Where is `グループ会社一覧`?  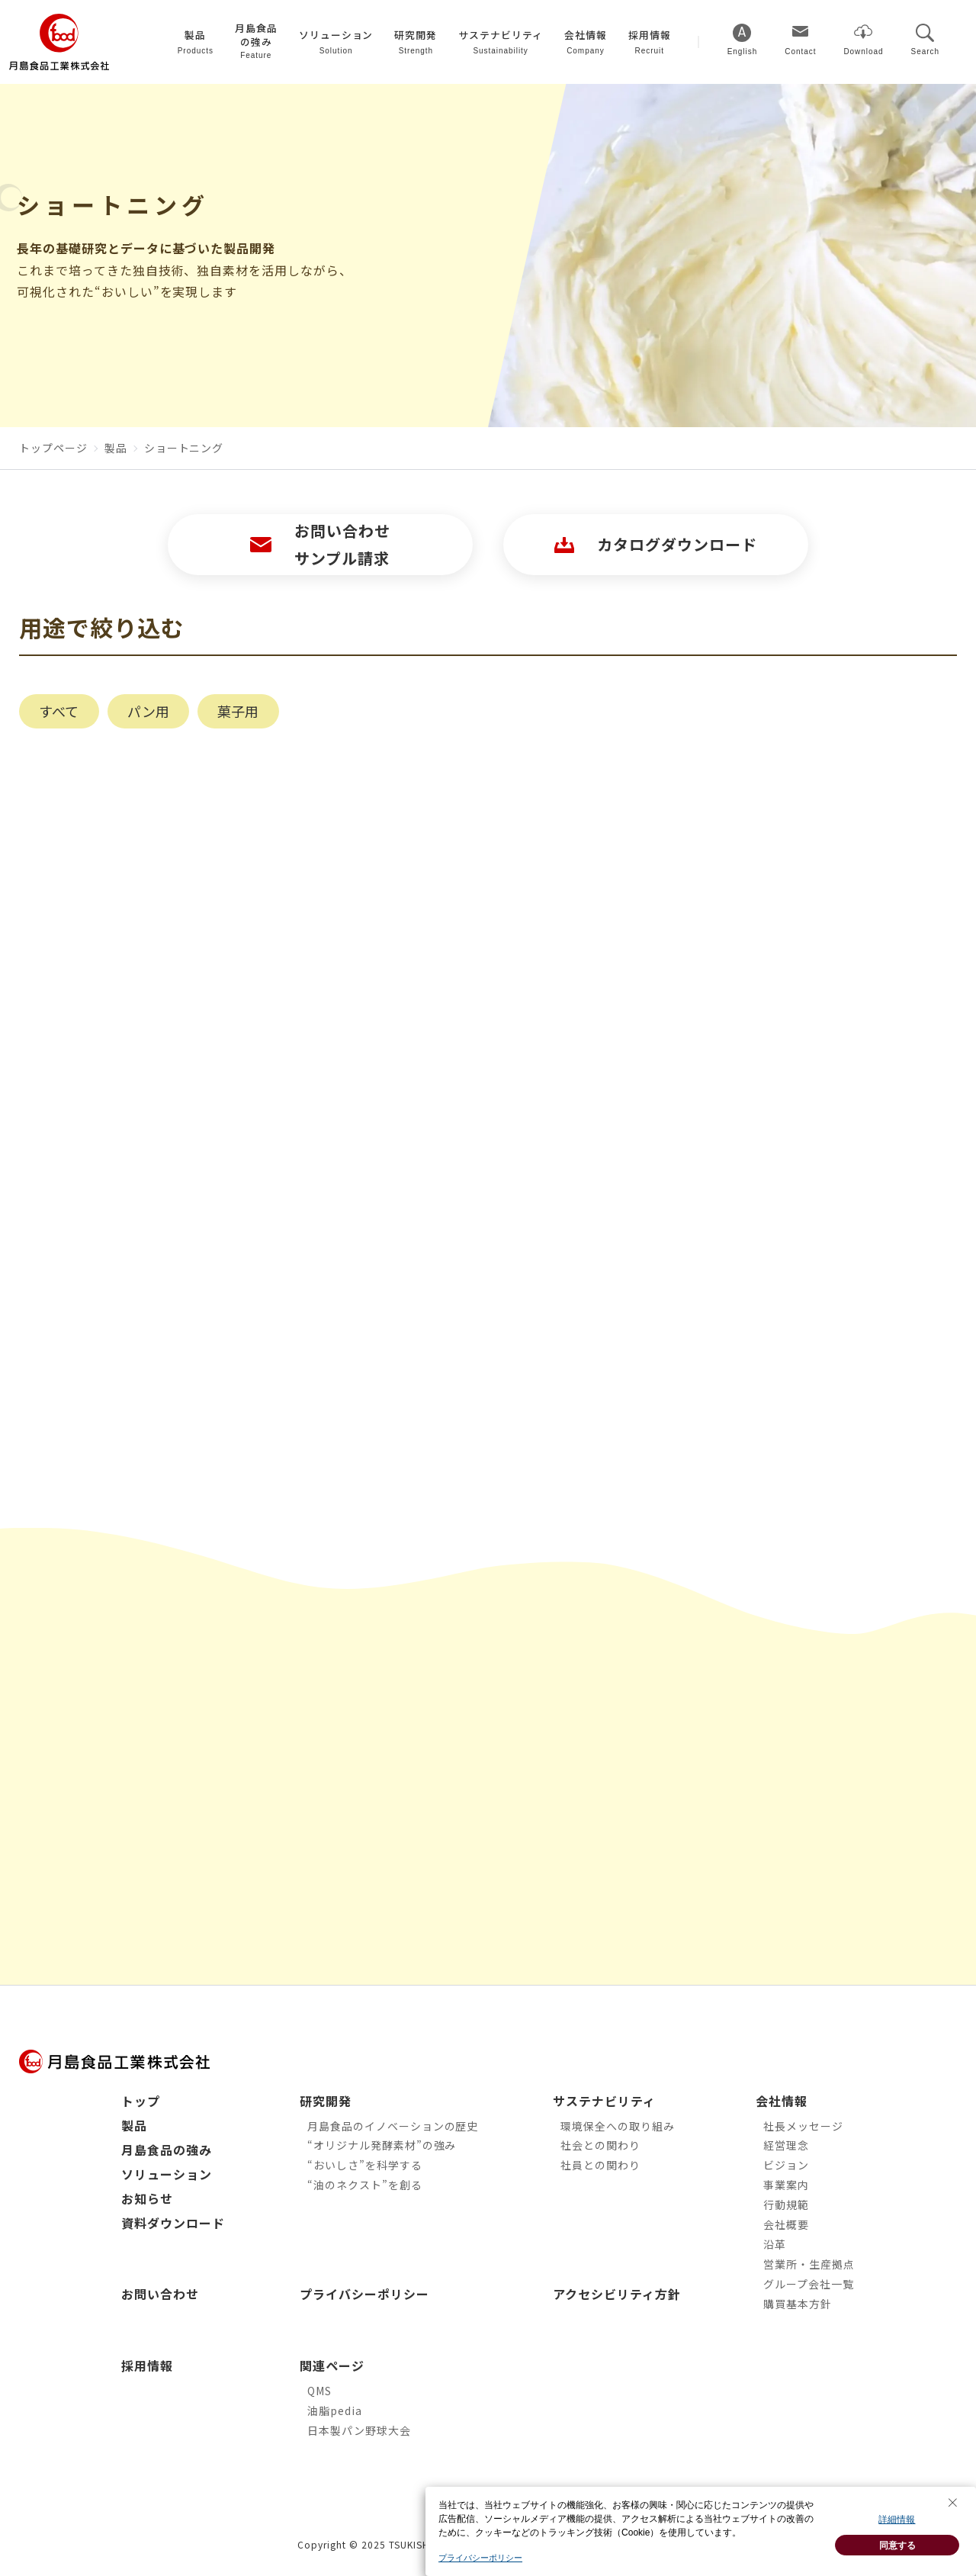 グループ会社一覧 is located at coordinates (808, 2283).